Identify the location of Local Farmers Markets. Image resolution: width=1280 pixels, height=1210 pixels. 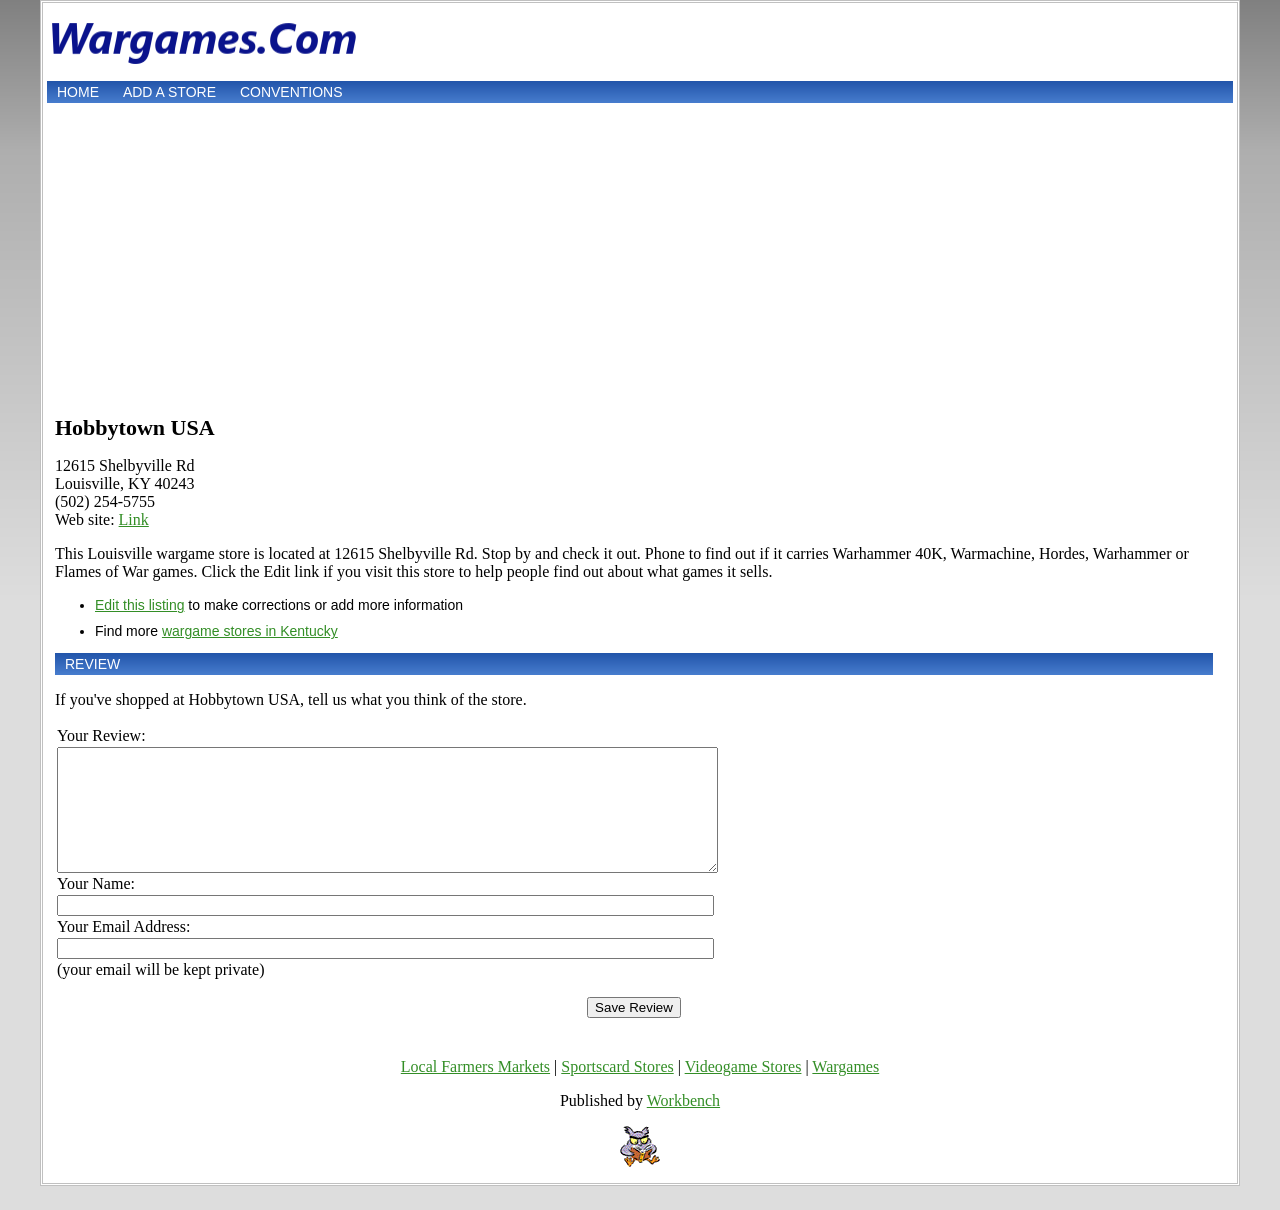
(475, 1090).